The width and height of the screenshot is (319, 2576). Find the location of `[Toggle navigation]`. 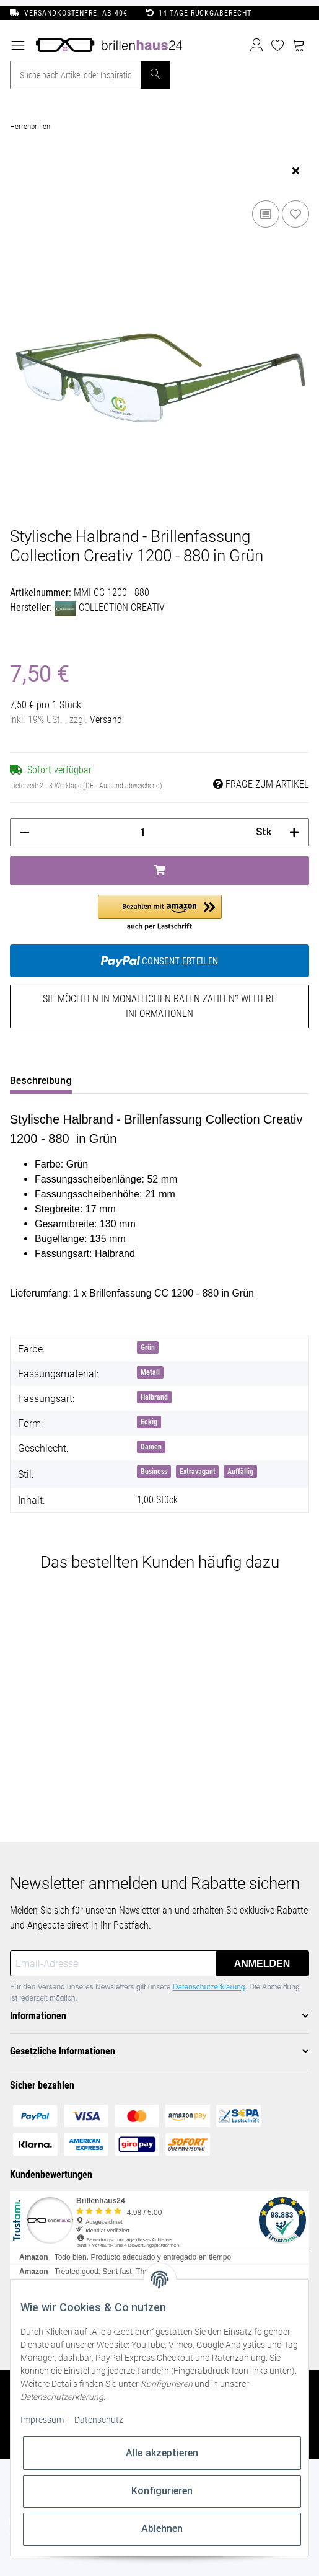

[Toggle navigation] is located at coordinates (18, 41).